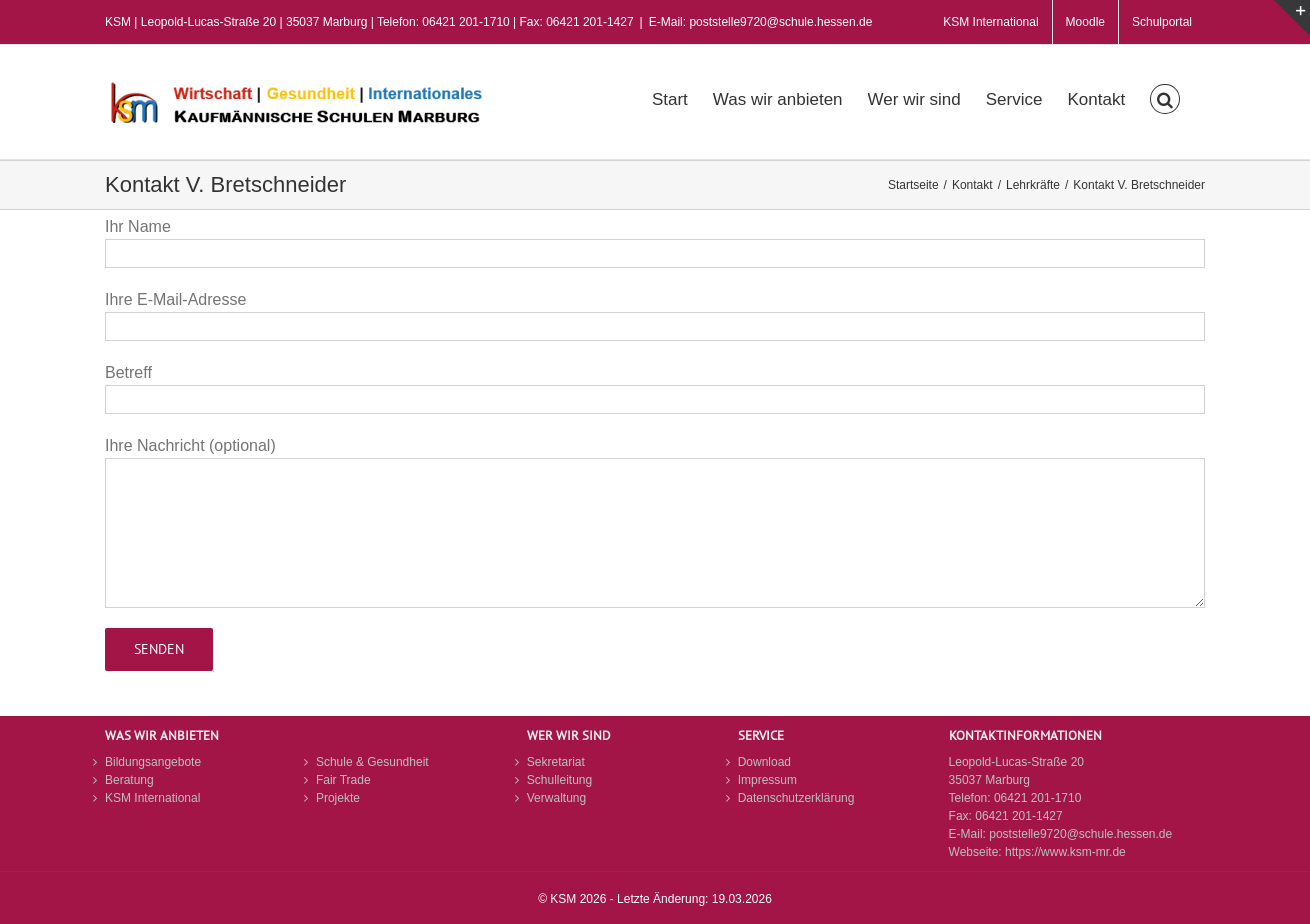  I want to click on Download, so click(764, 762).